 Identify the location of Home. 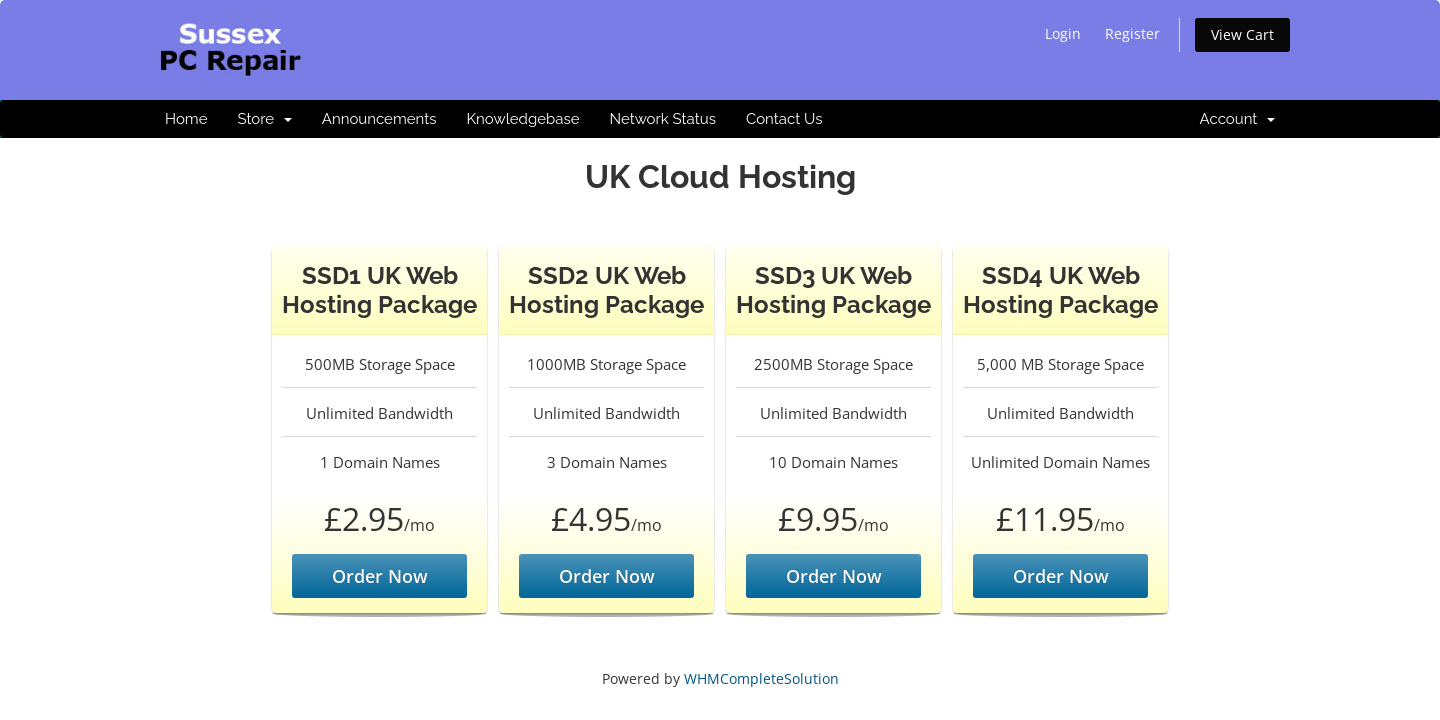
(186, 119).